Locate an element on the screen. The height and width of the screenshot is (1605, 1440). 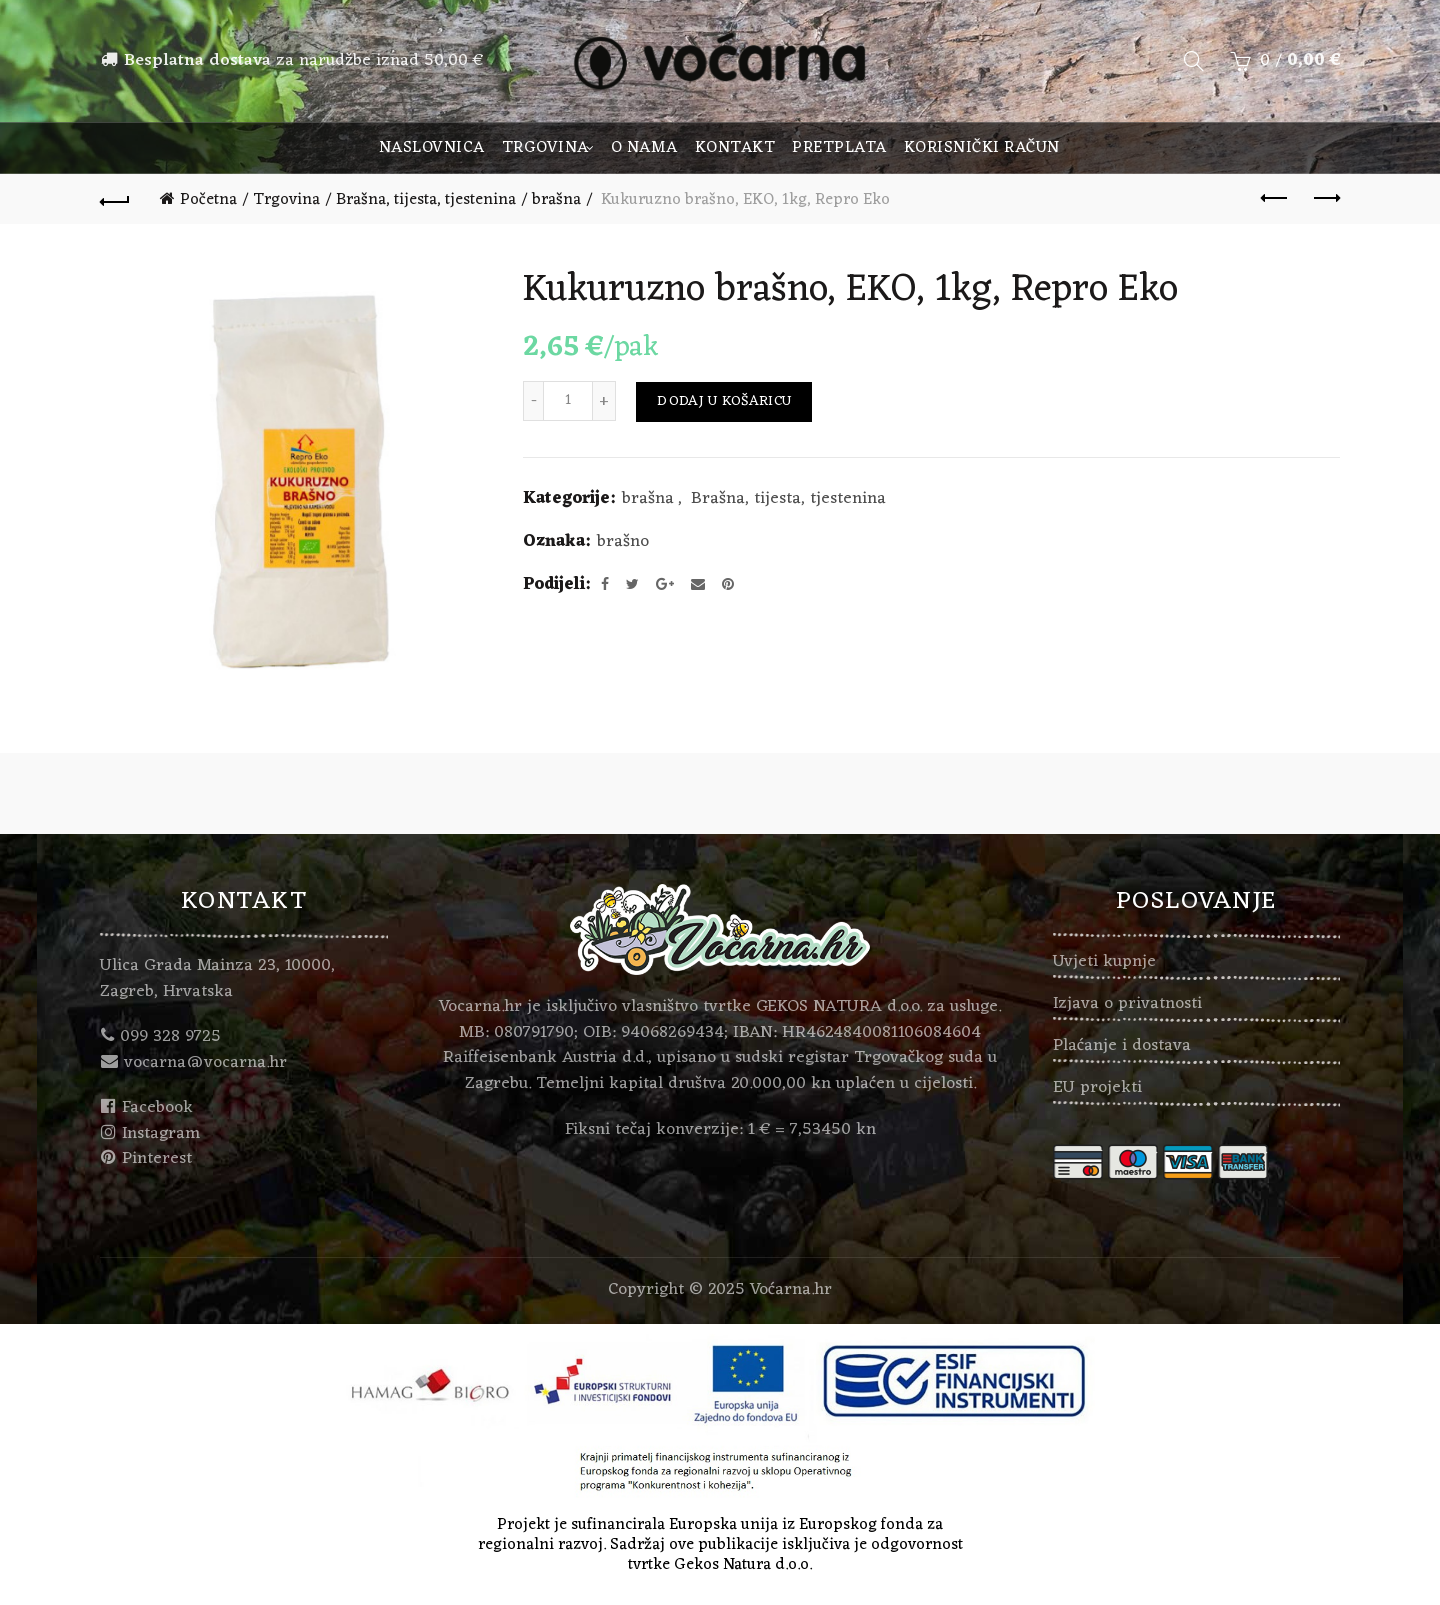
Dodaj u košaricu is located at coordinates (724, 401).